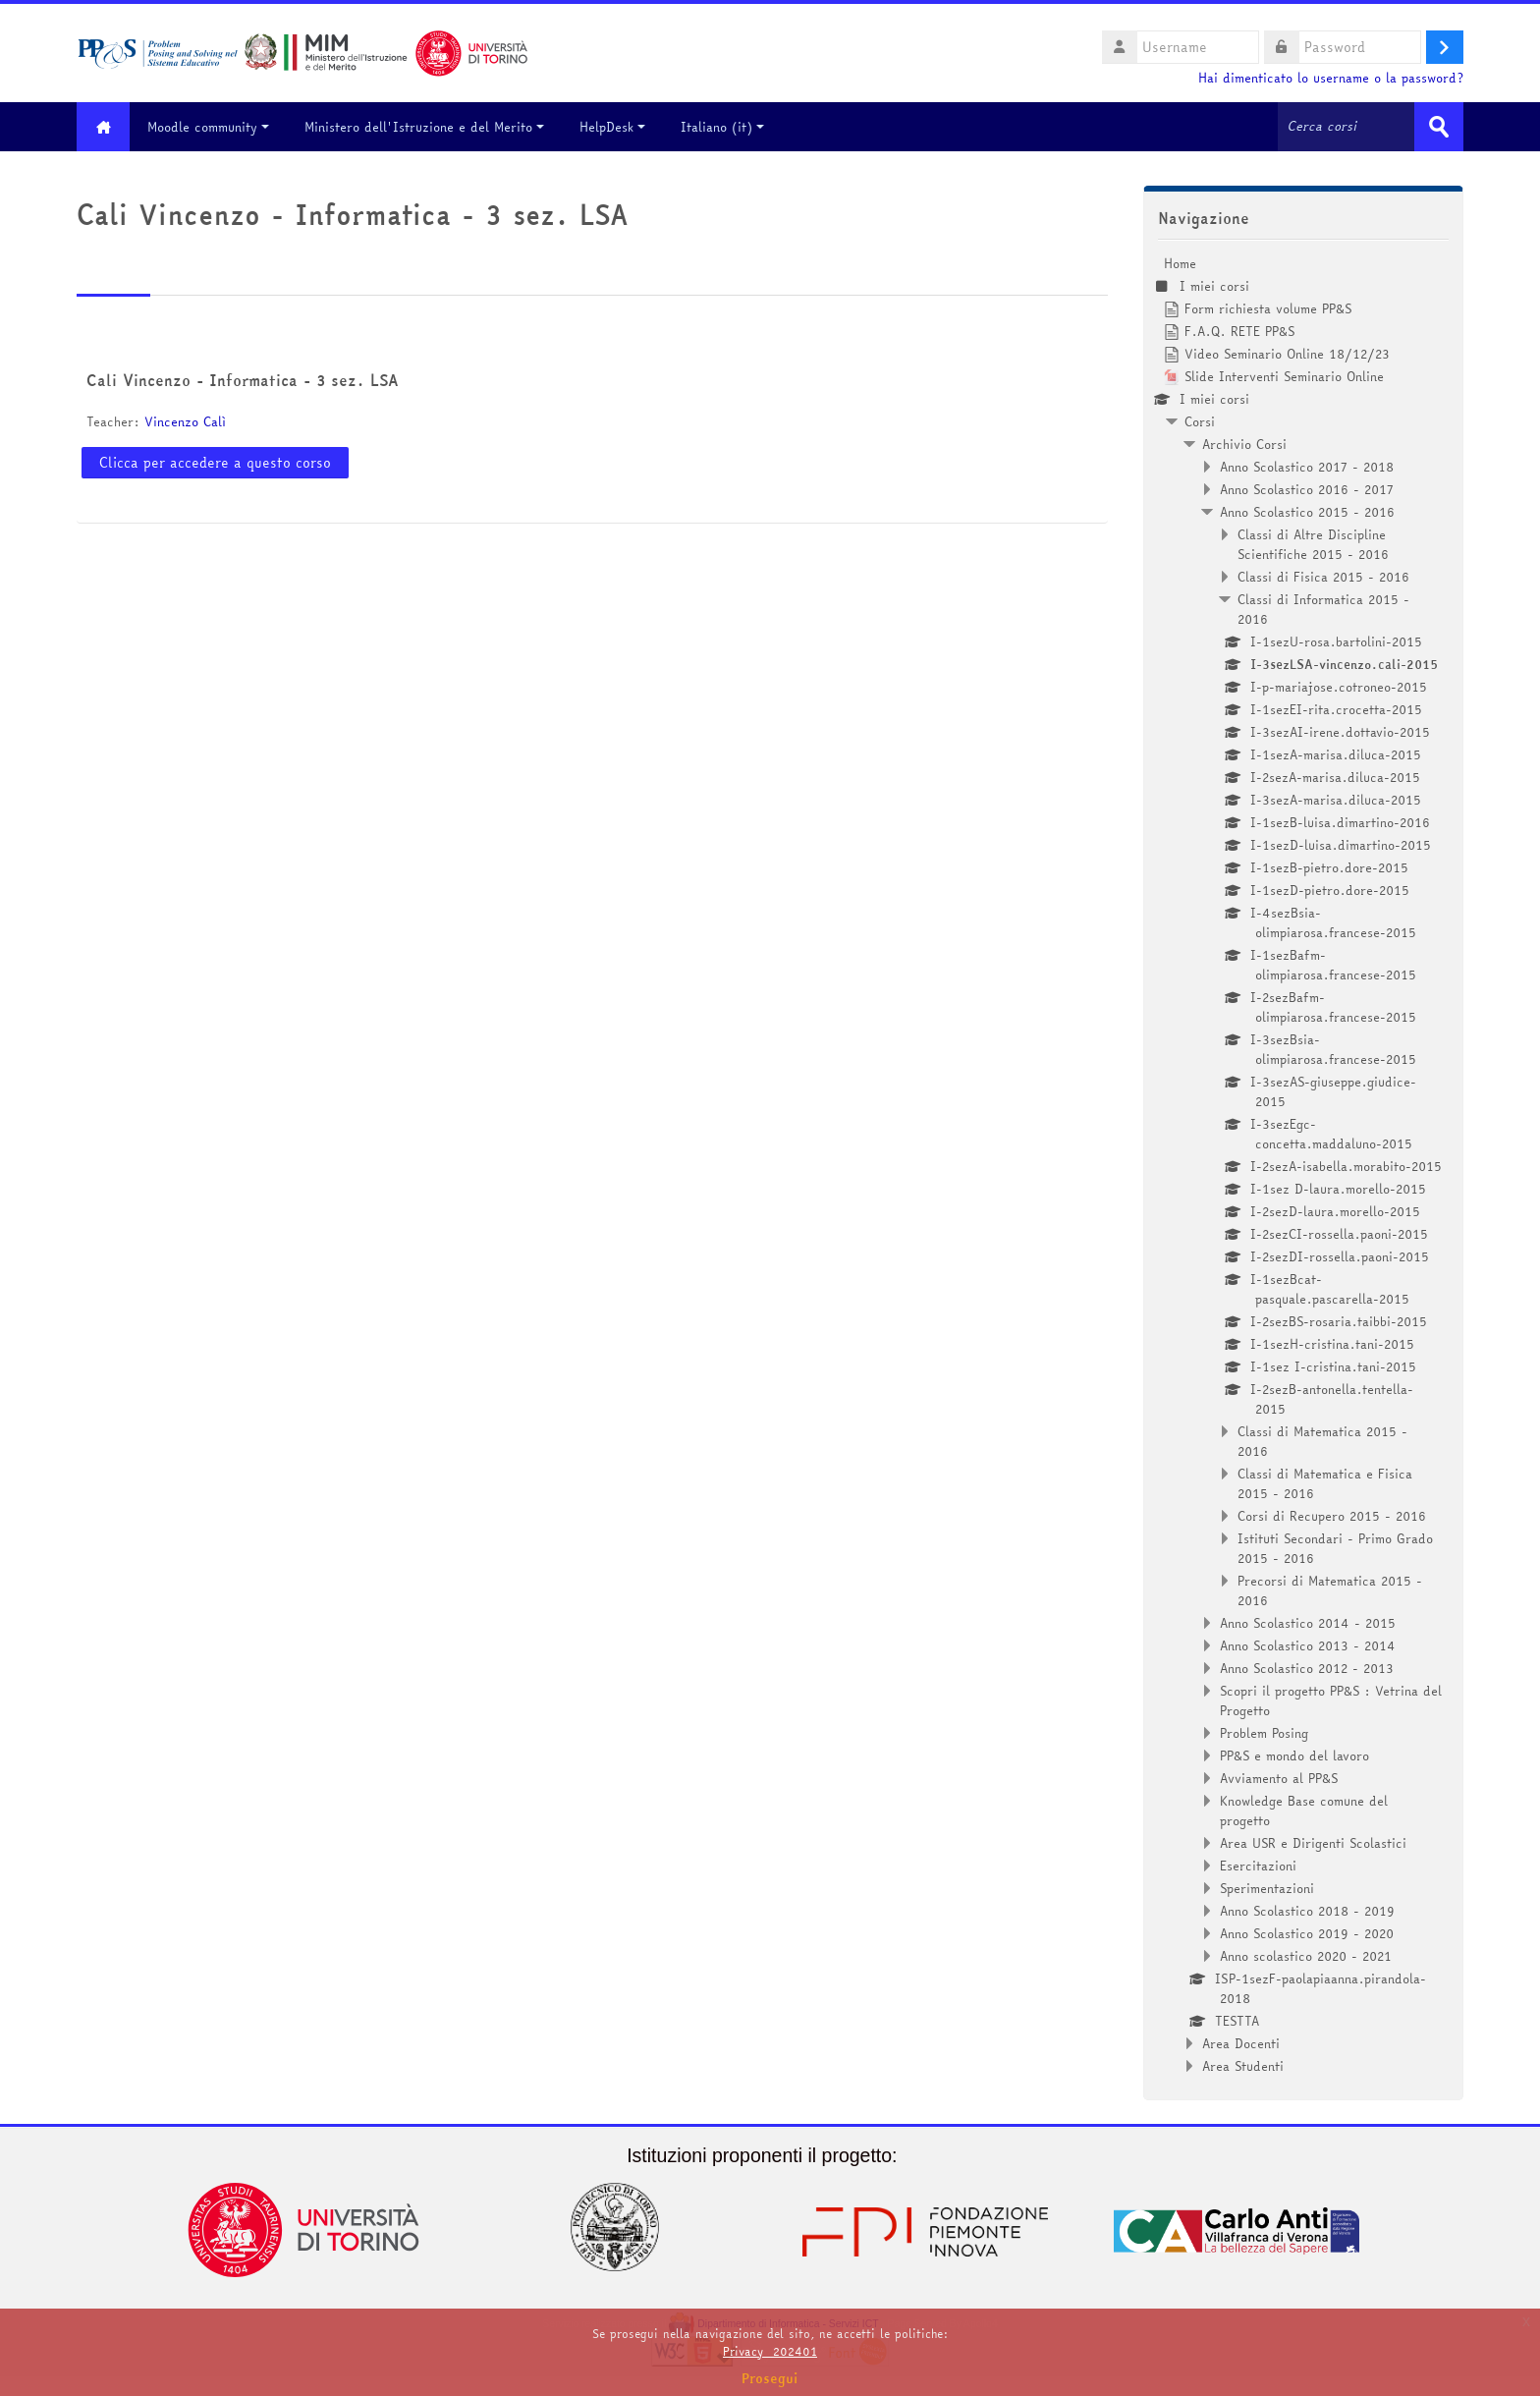 Image resolution: width=1540 pixels, height=2396 pixels. I want to click on Anno Scolastico 2014 - 2015, so click(1308, 1623).